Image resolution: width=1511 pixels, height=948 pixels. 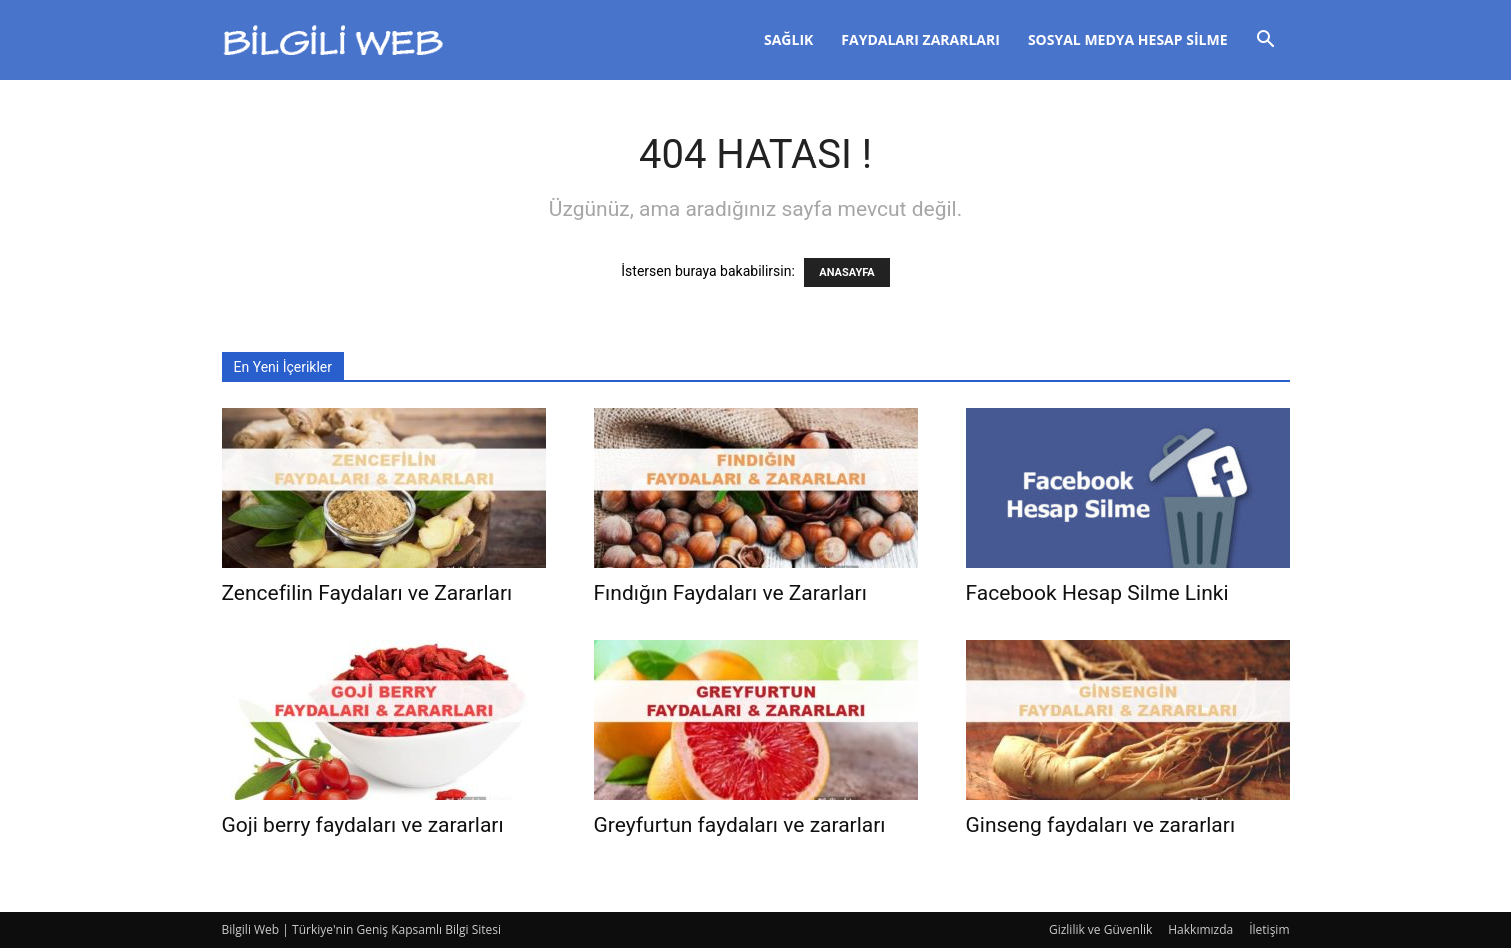 What do you see at coordinates (367, 593) in the screenshot?
I see `Zencefilin Faydaları ve Zararları` at bounding box center [367, 593].